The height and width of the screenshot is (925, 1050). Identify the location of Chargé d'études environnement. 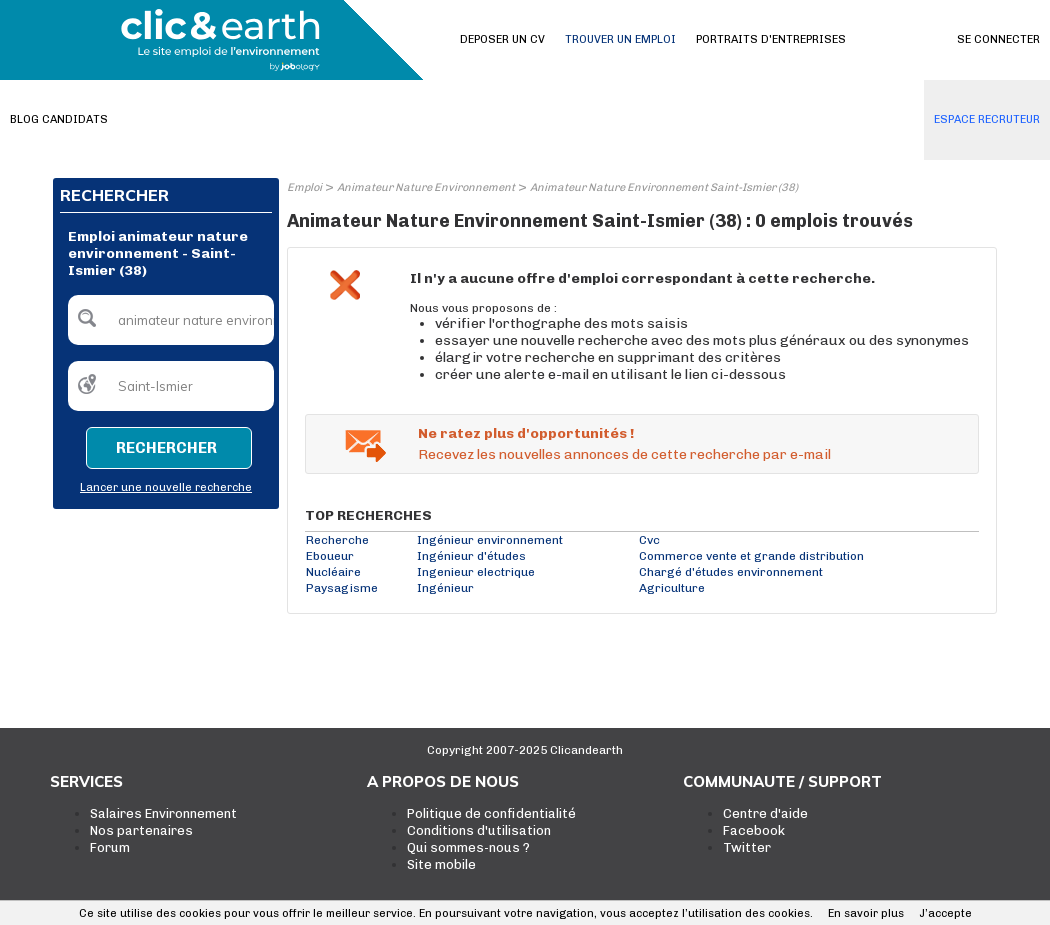
(731, 572).